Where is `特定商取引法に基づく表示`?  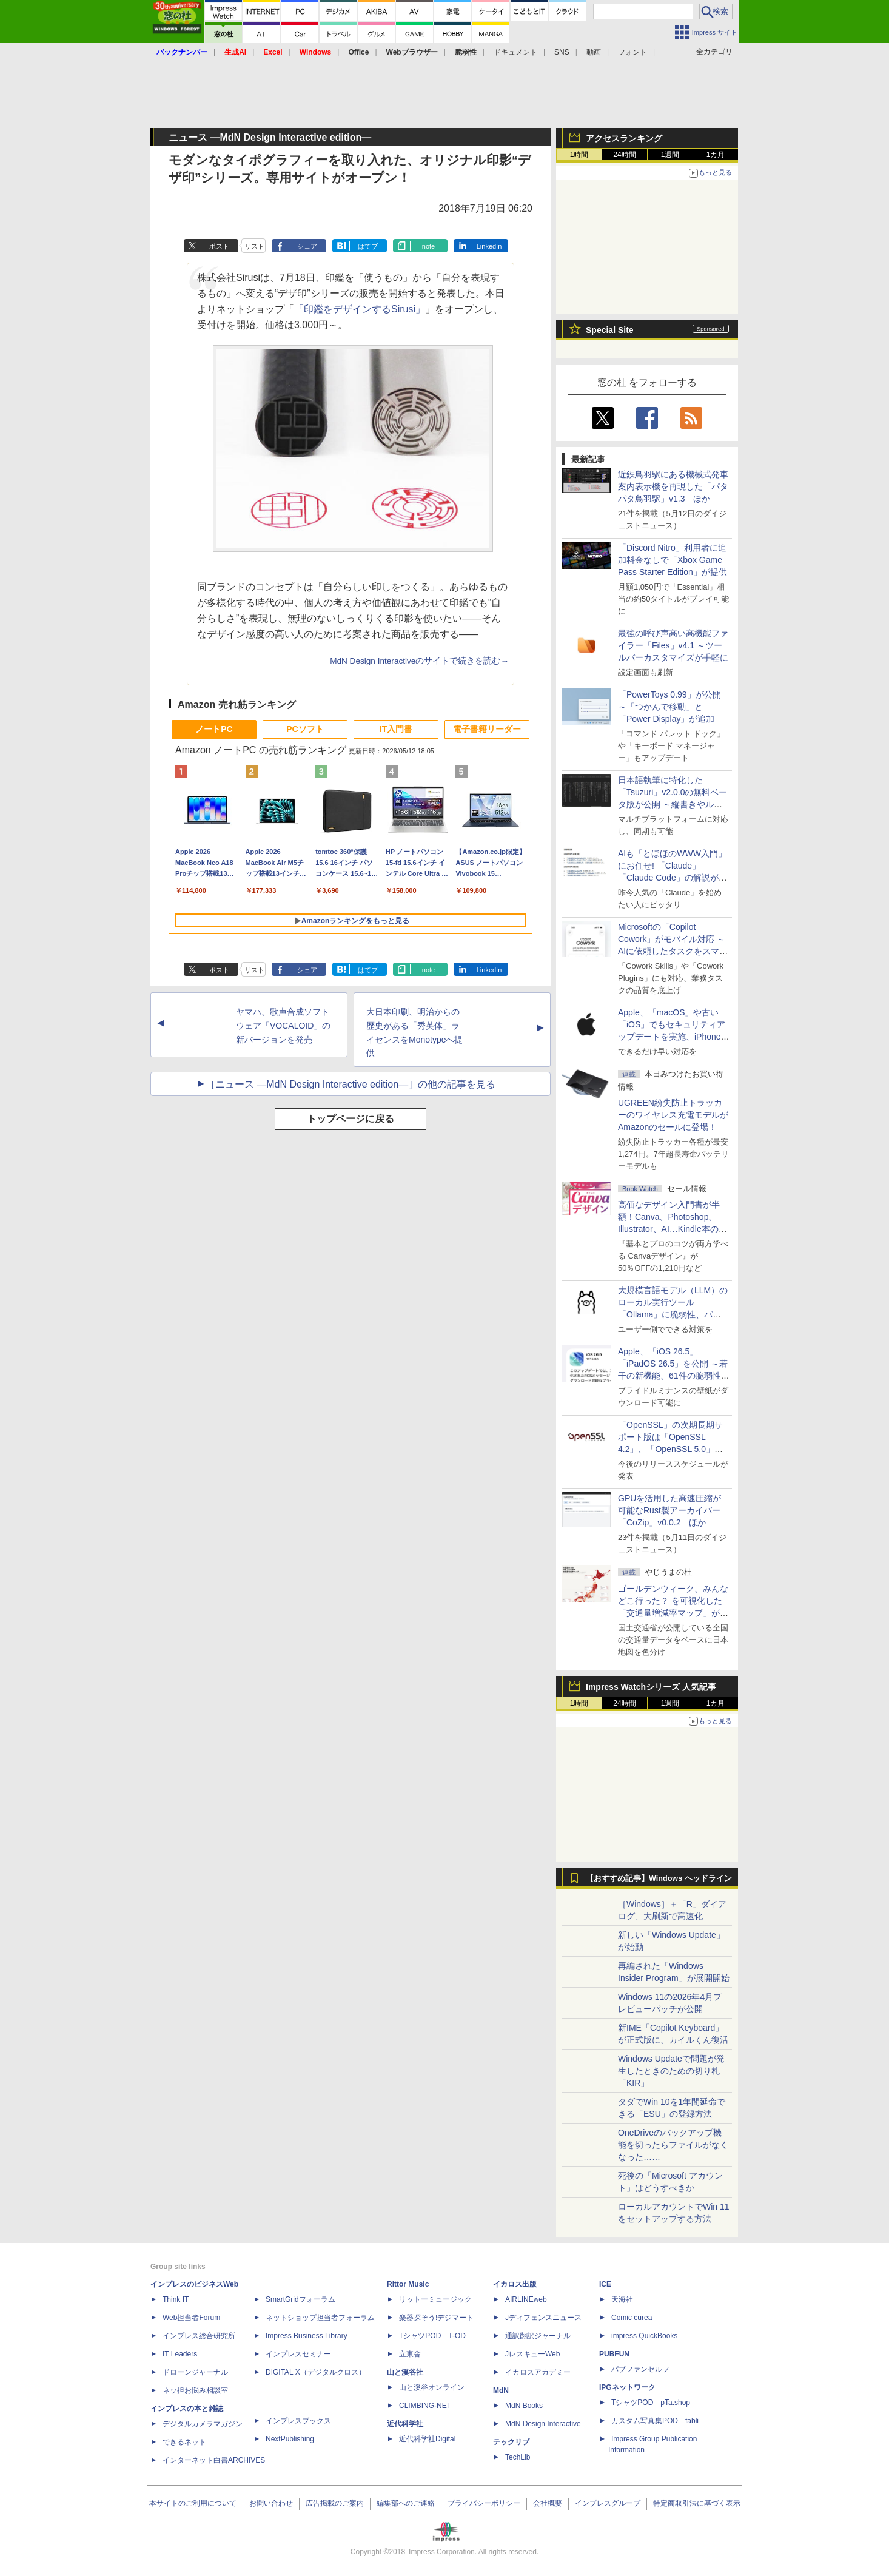 特定商取引法に基づく表示 is located at coordinates (696, 2503).